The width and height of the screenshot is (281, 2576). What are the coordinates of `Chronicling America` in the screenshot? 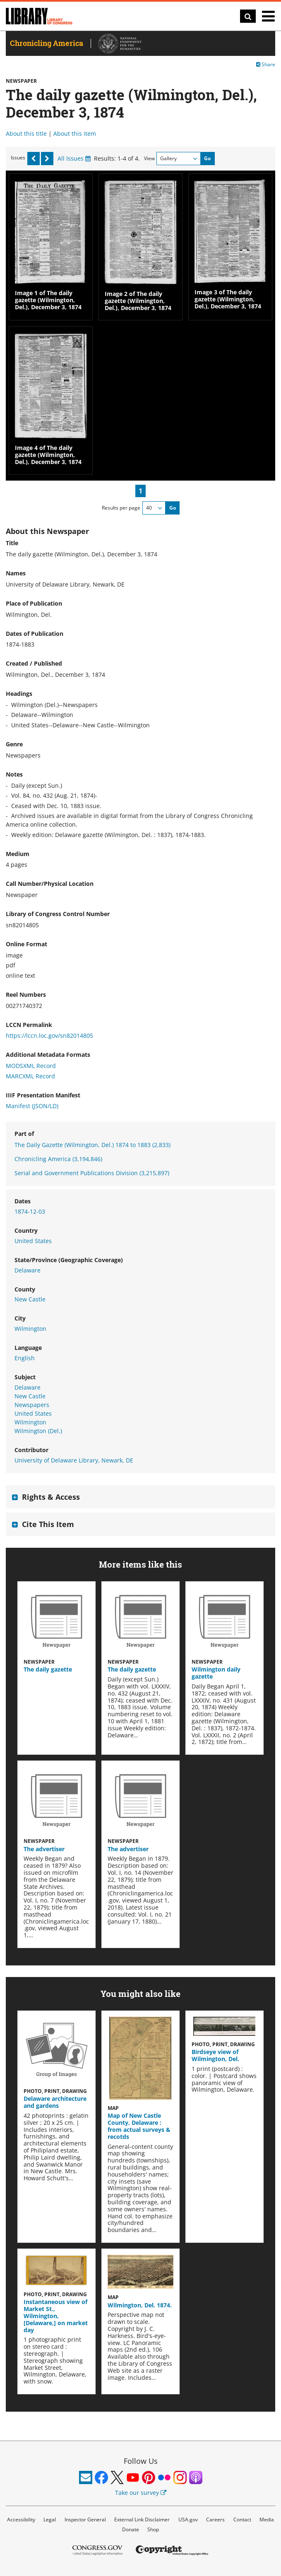 It's located at (58, 1159).